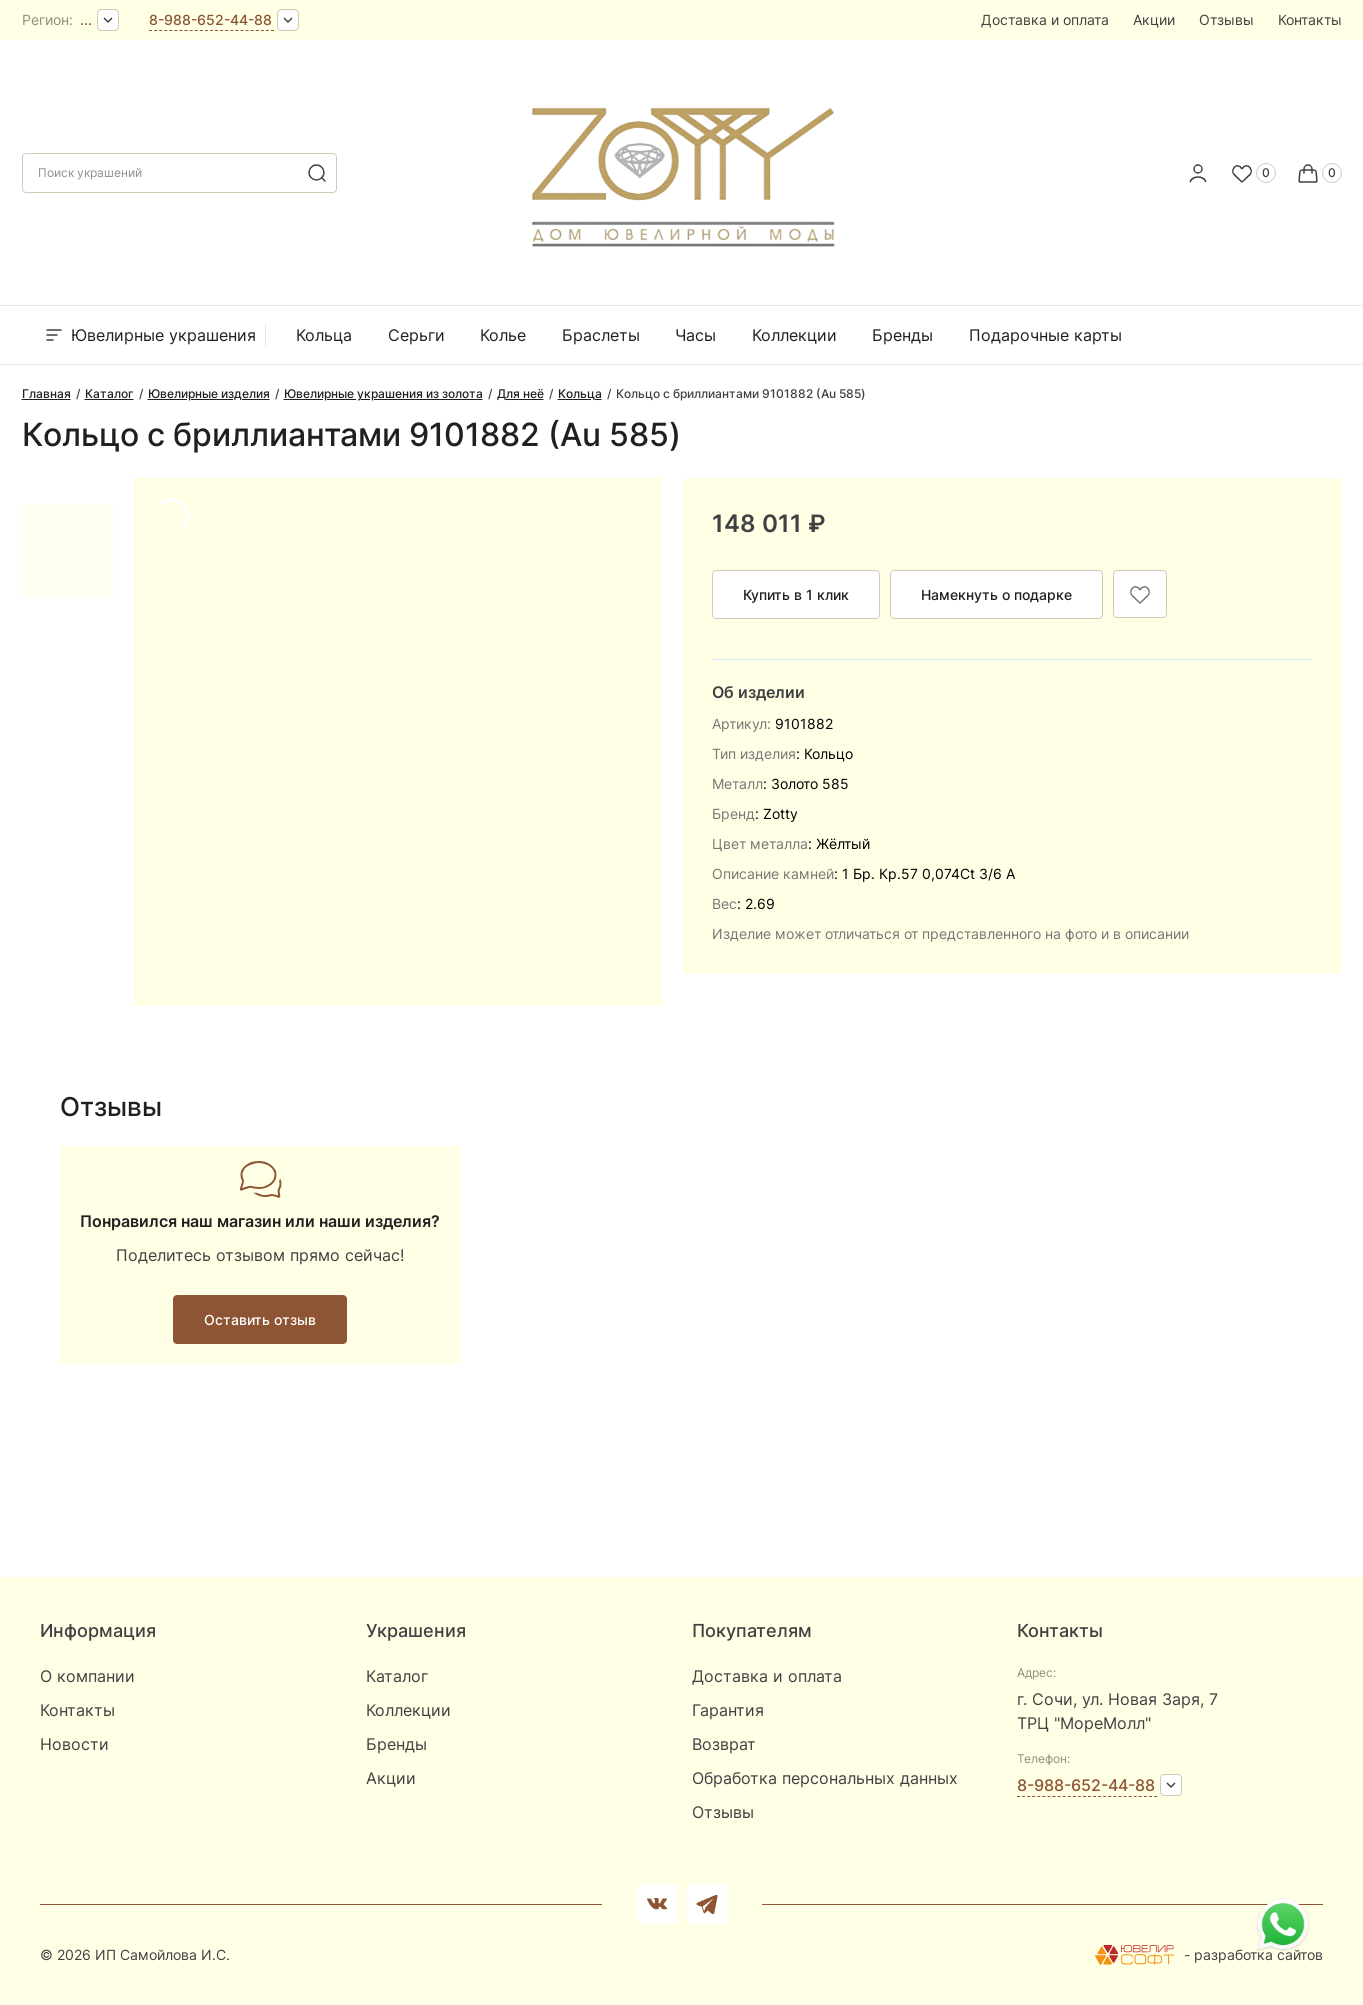  Describe the element at coordinates (210, 19) in the screenshot. I see `8-988-652-44-88` at that location.